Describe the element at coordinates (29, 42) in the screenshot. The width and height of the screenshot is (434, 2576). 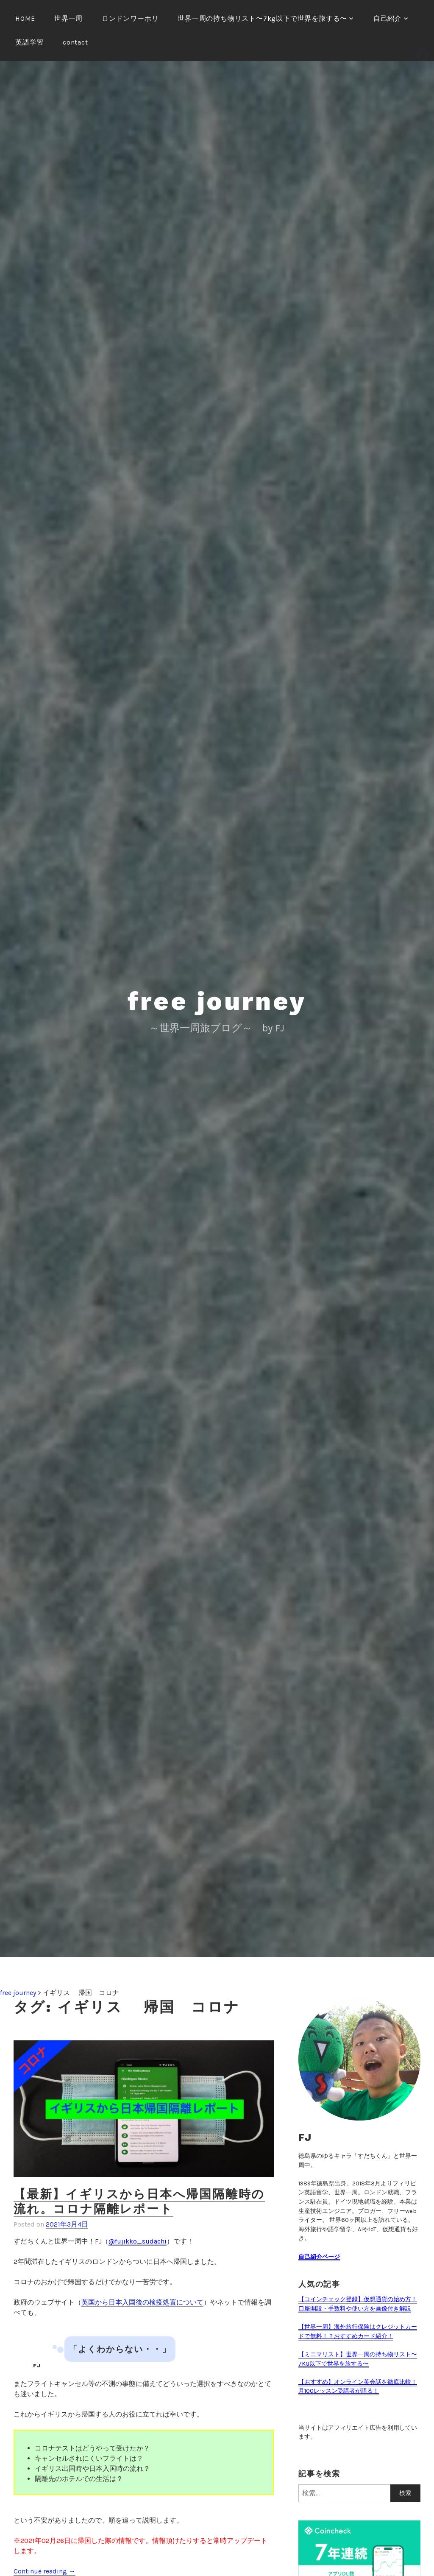
I see `英語学習` at that location.